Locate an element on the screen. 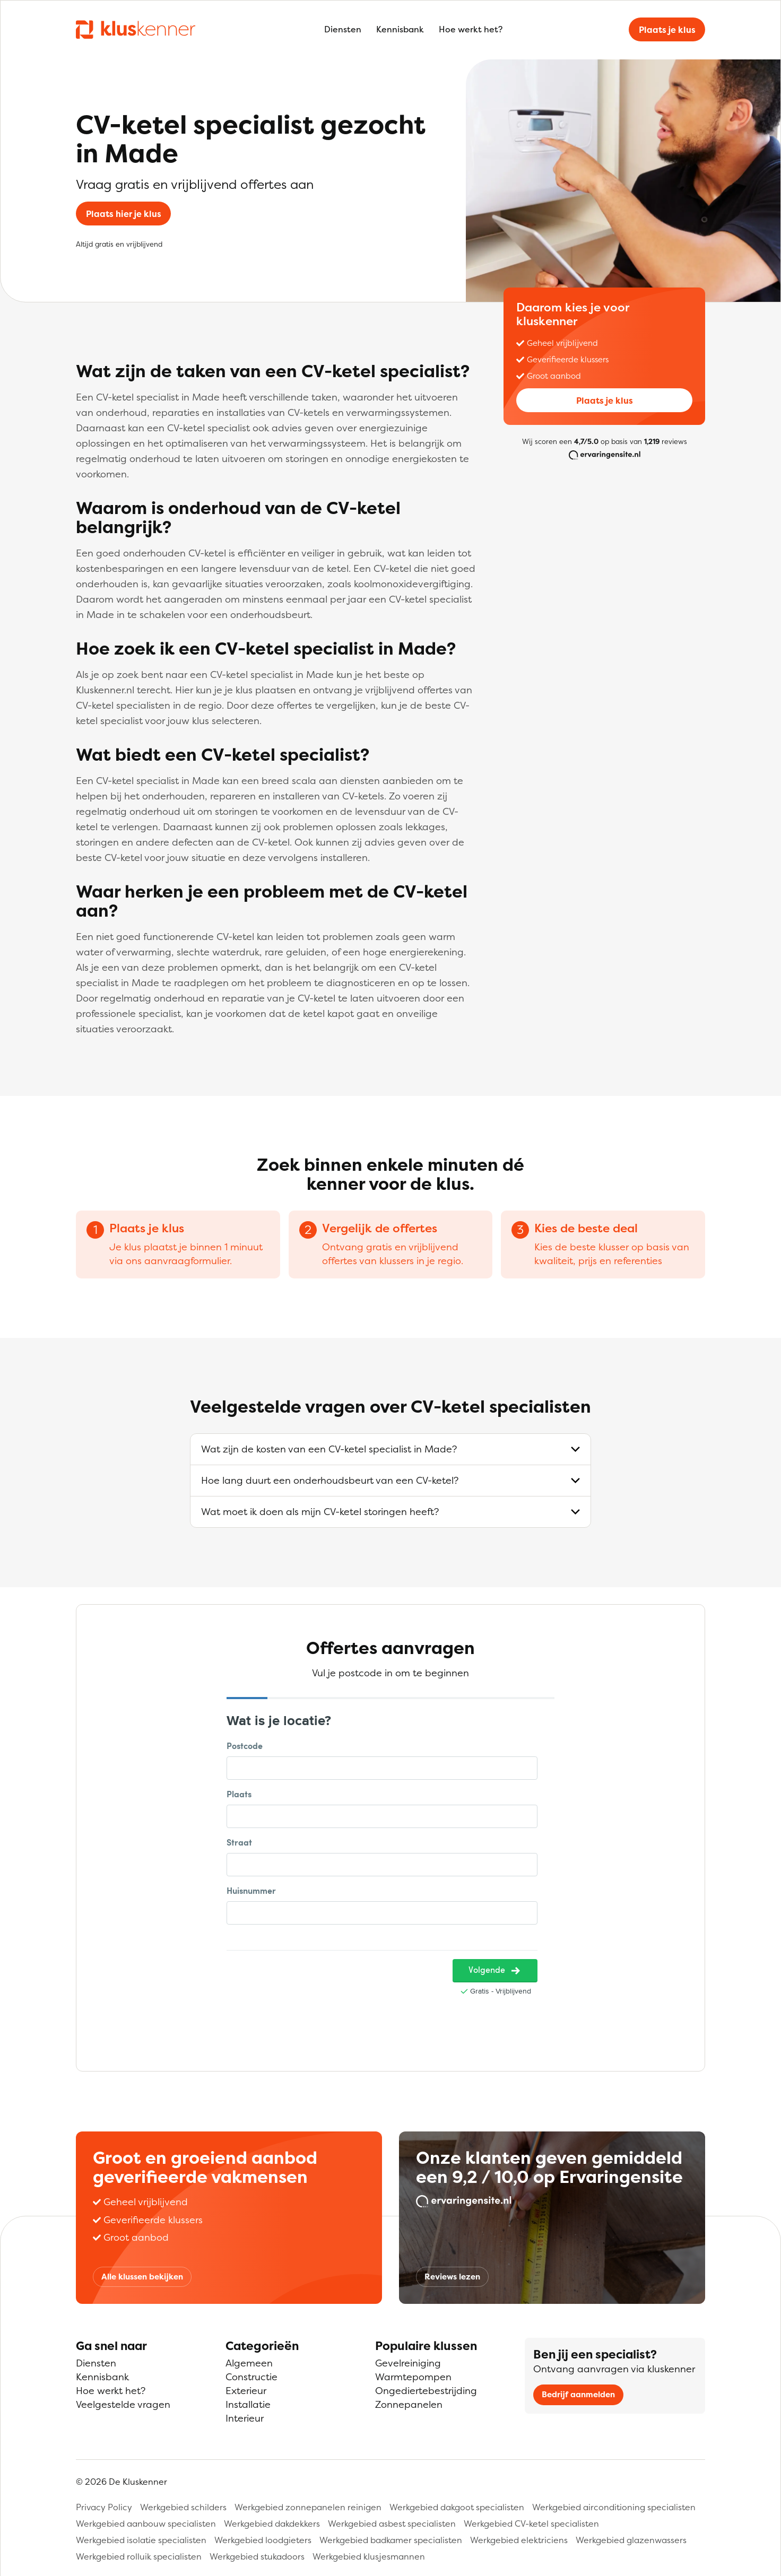 The width and height of the screenshot is (781, 2576). Werkgebied schilders is located at coordinates (183, 2507).